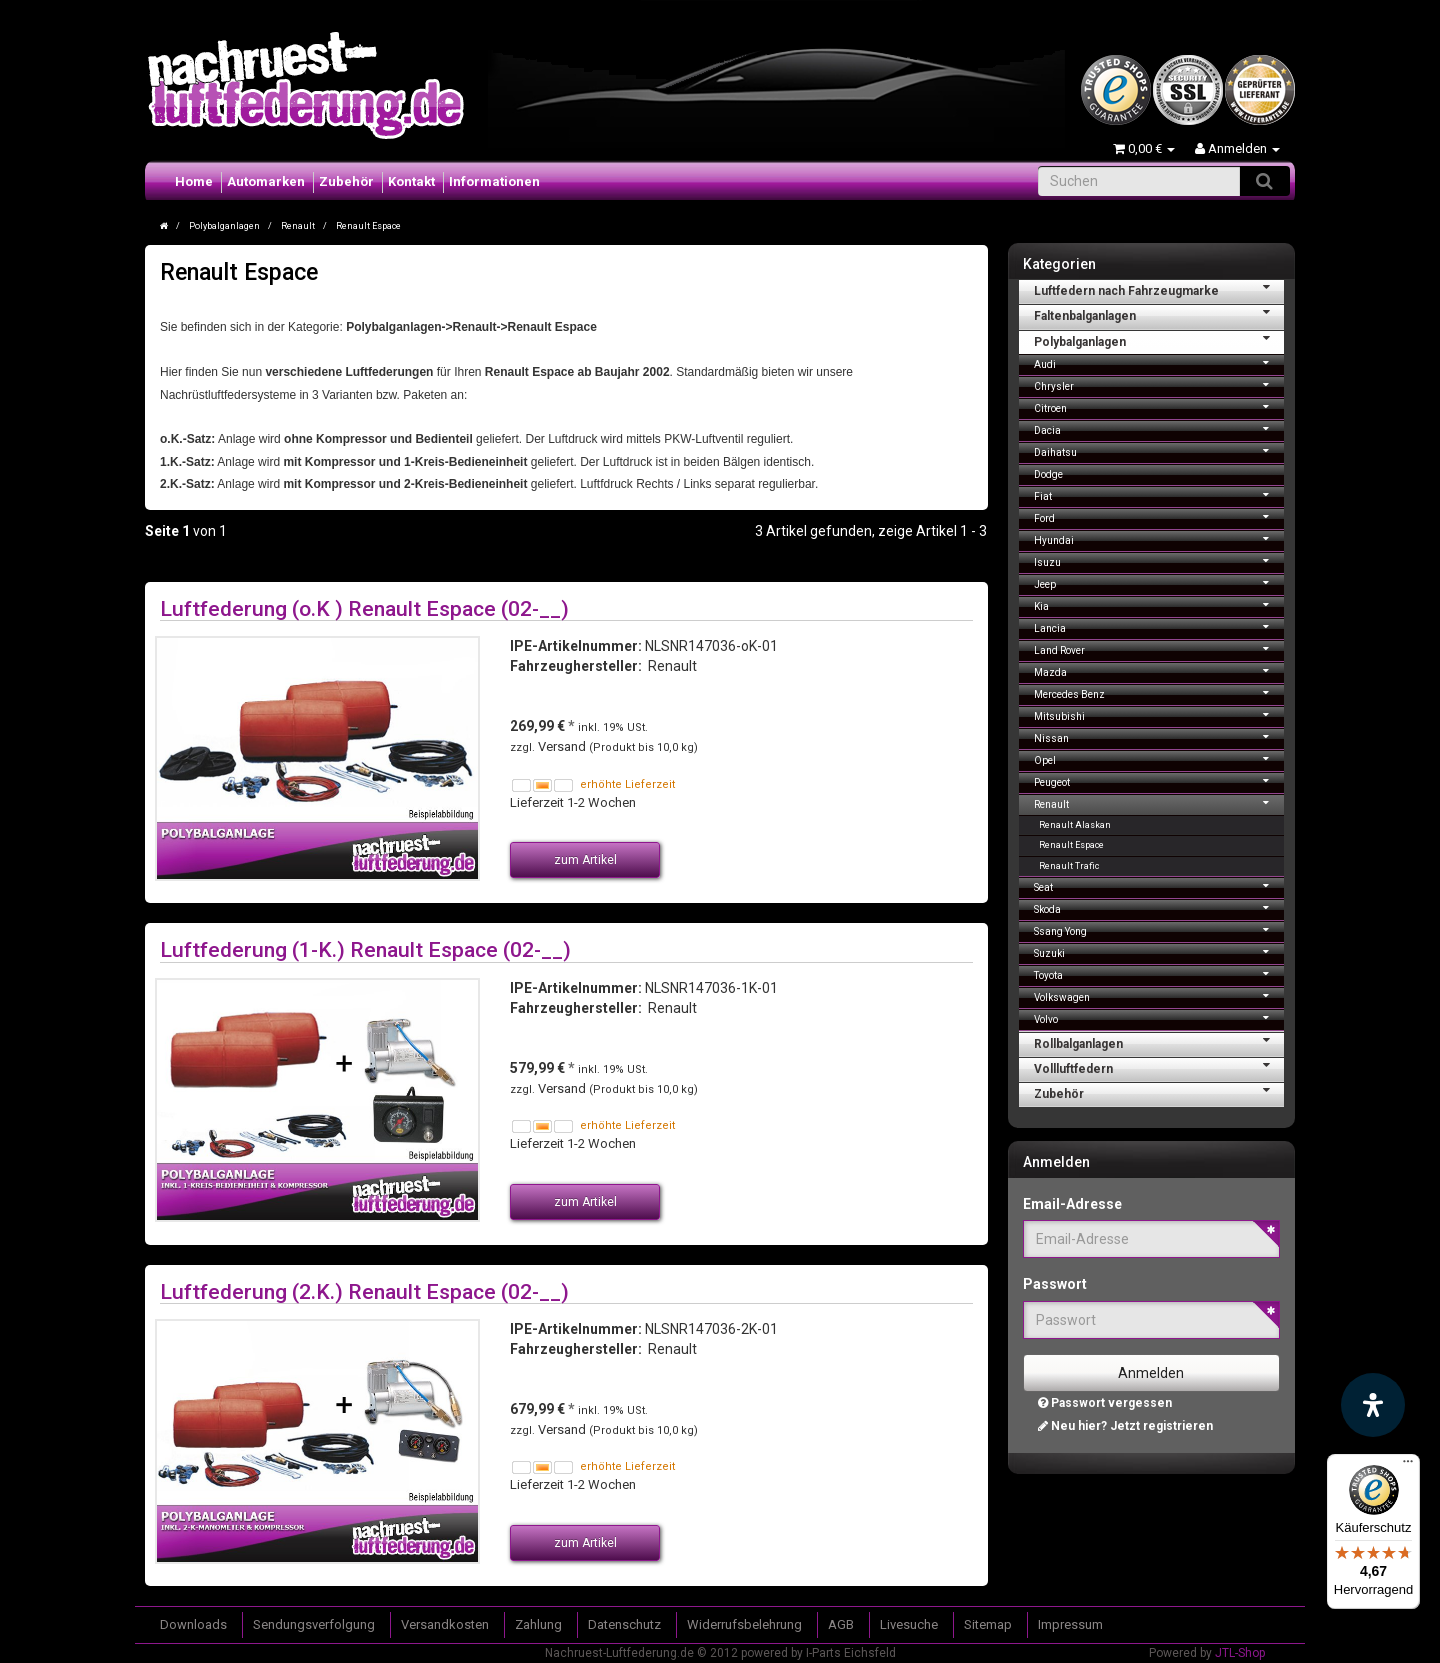 The width and height of the screenshot is (1440, 1663). What do you see at coordinates (1159, 450) in the screenshot?
I see `Daihatsu` at bounding box center [1159, 450].